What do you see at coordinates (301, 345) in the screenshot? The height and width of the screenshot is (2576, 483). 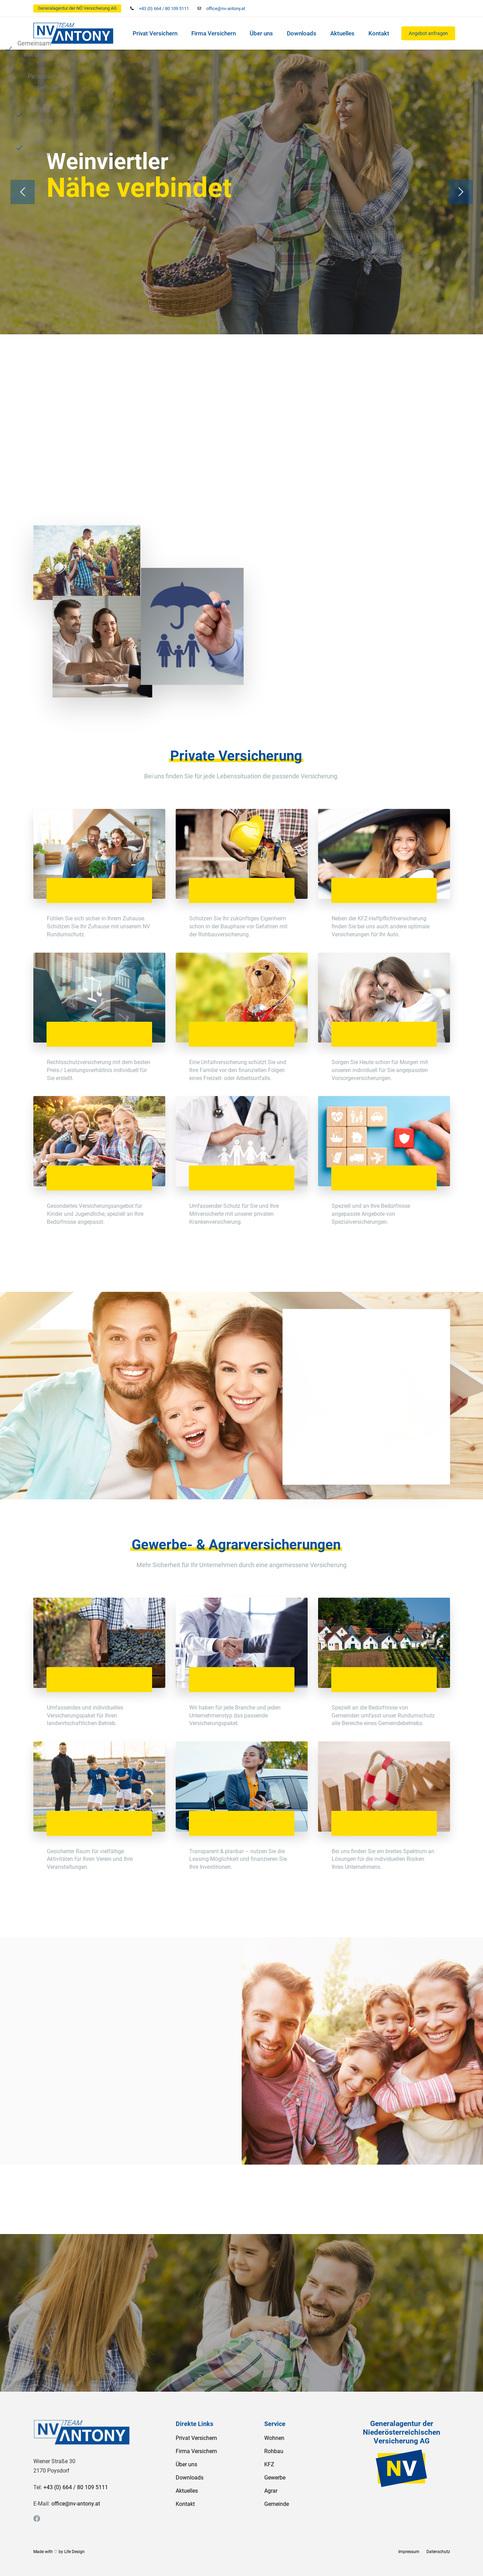 I see `Agrar & Gewerbe` at bounding box center [301, 345].